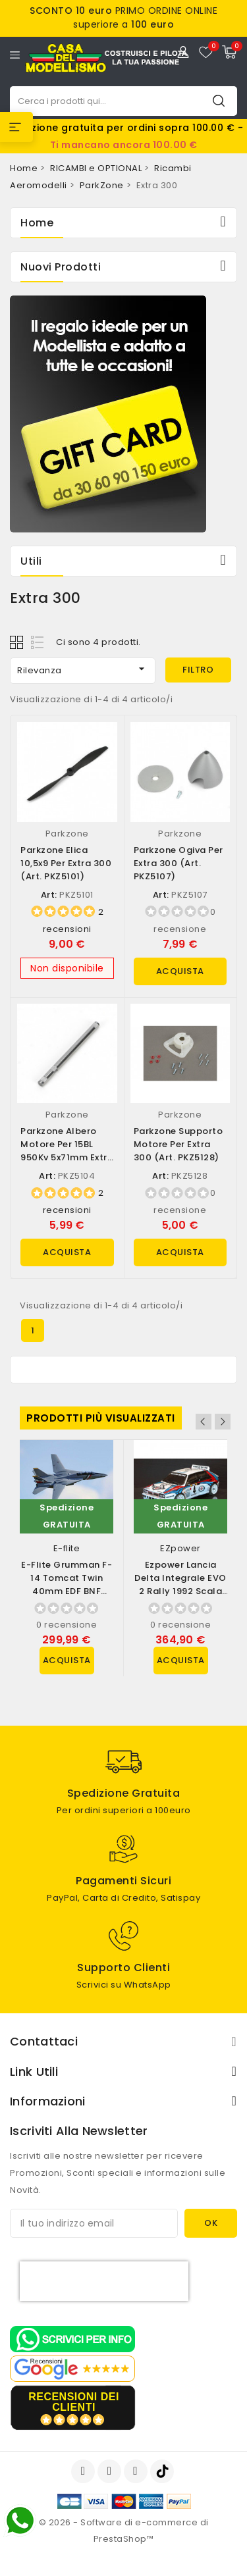 The width and height of the screenshot is (247, 2576). Describe the element at coordinates (178, 1144) in the screenshot. I see `Parkzone Supporto motore per Extra 300 (art. PKZ5128)` at that location.